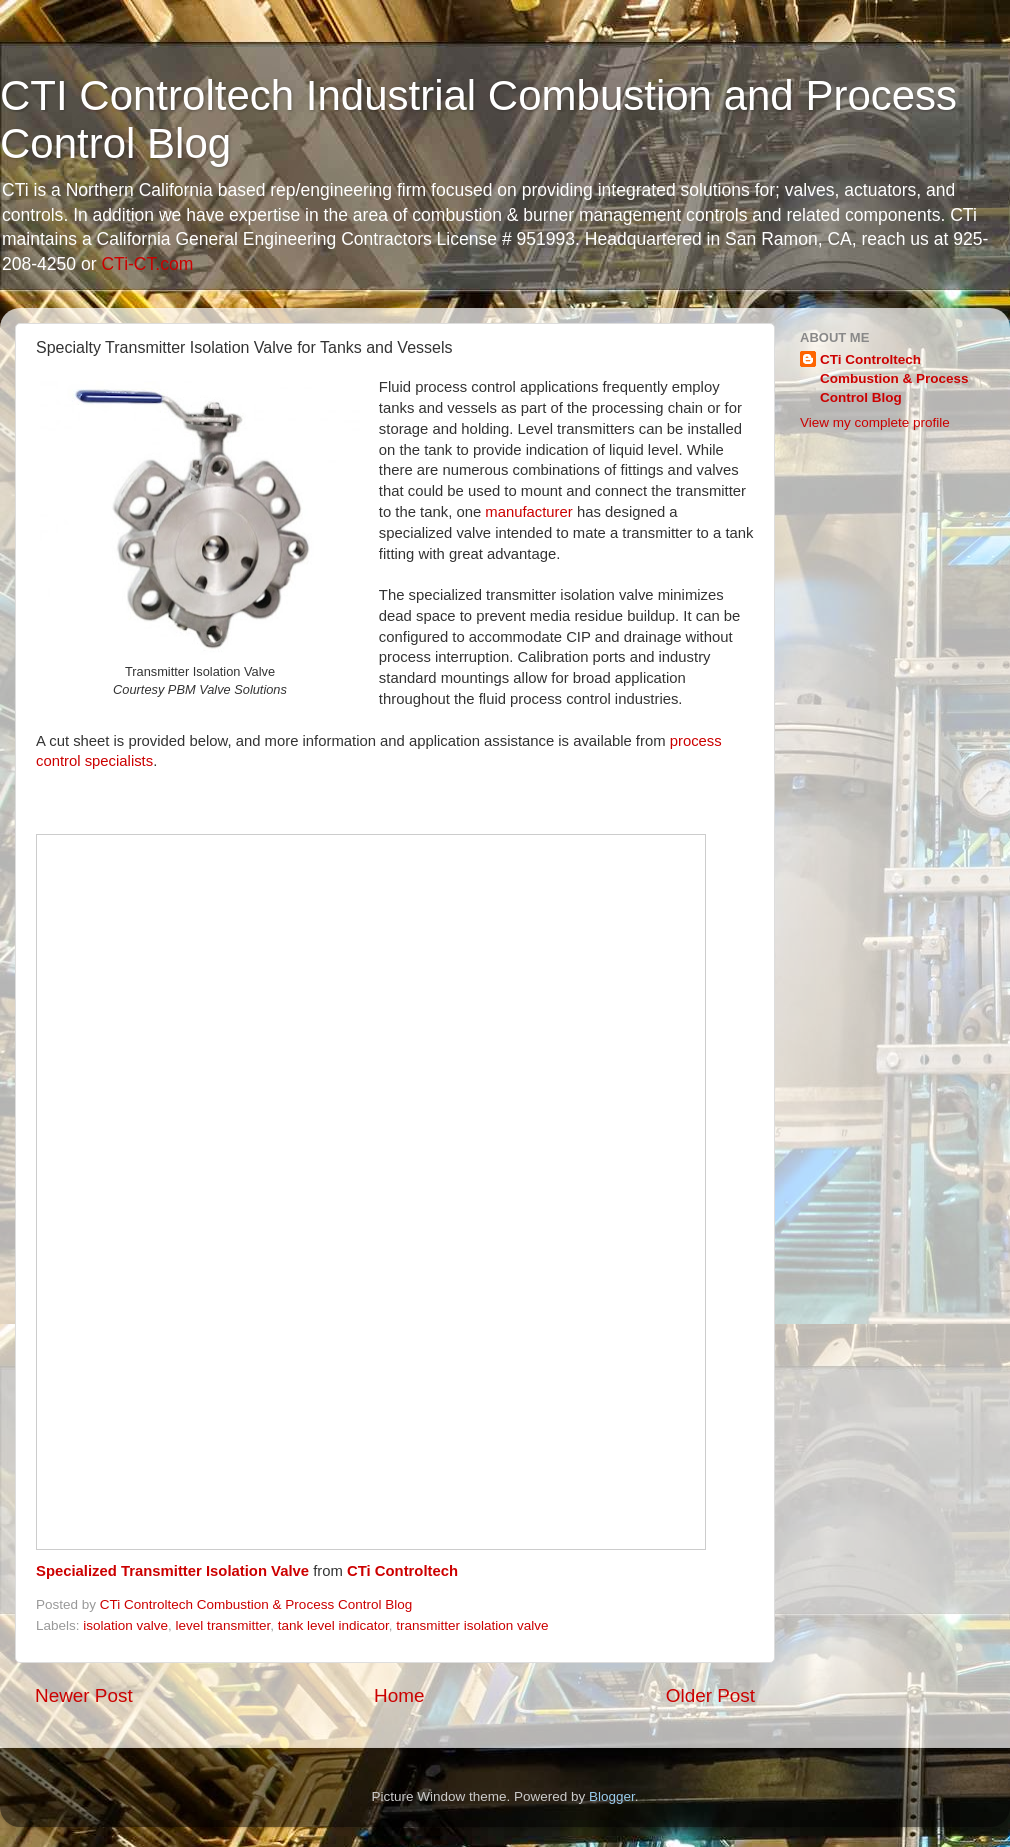 The height and width of the screenshot is (1847, 1010). Describe the element at coordinates (125, 1625) in the screenshot. I see `isolation valve` at that location.